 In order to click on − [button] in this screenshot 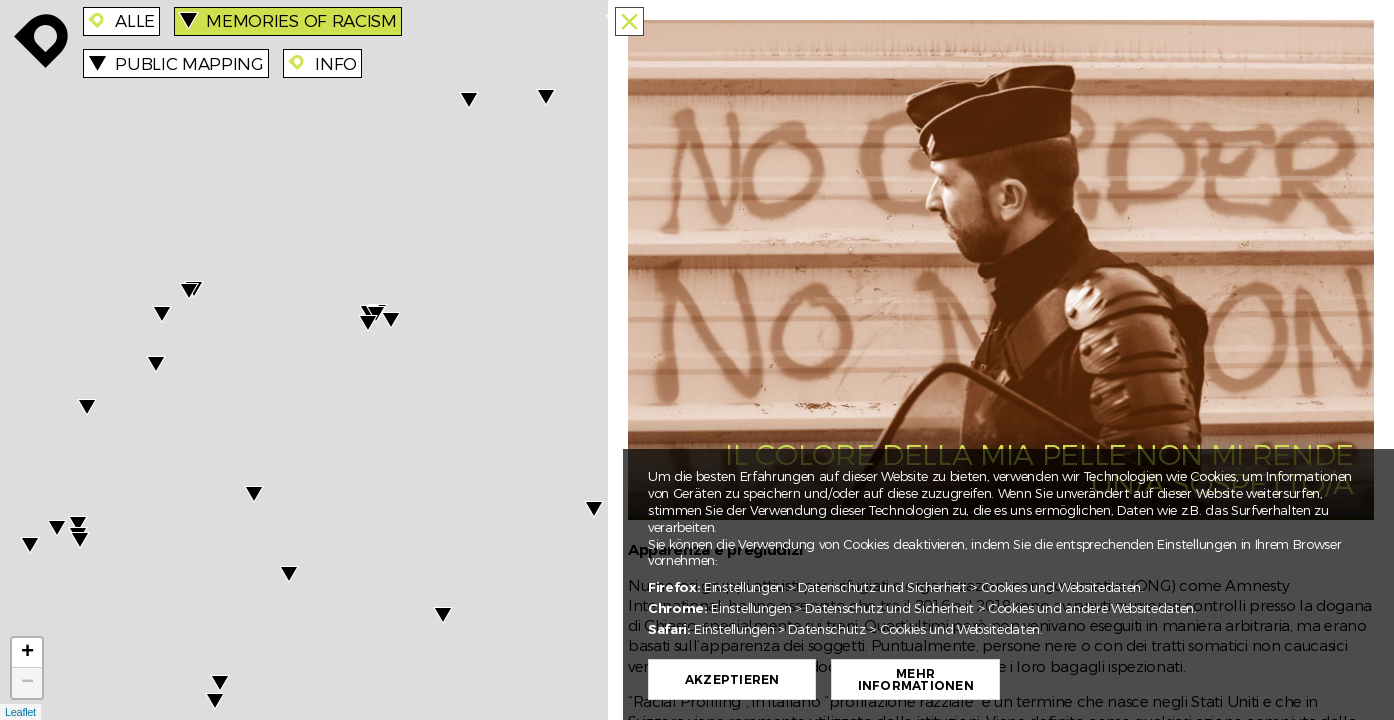, I will do `click(27, 683)`.